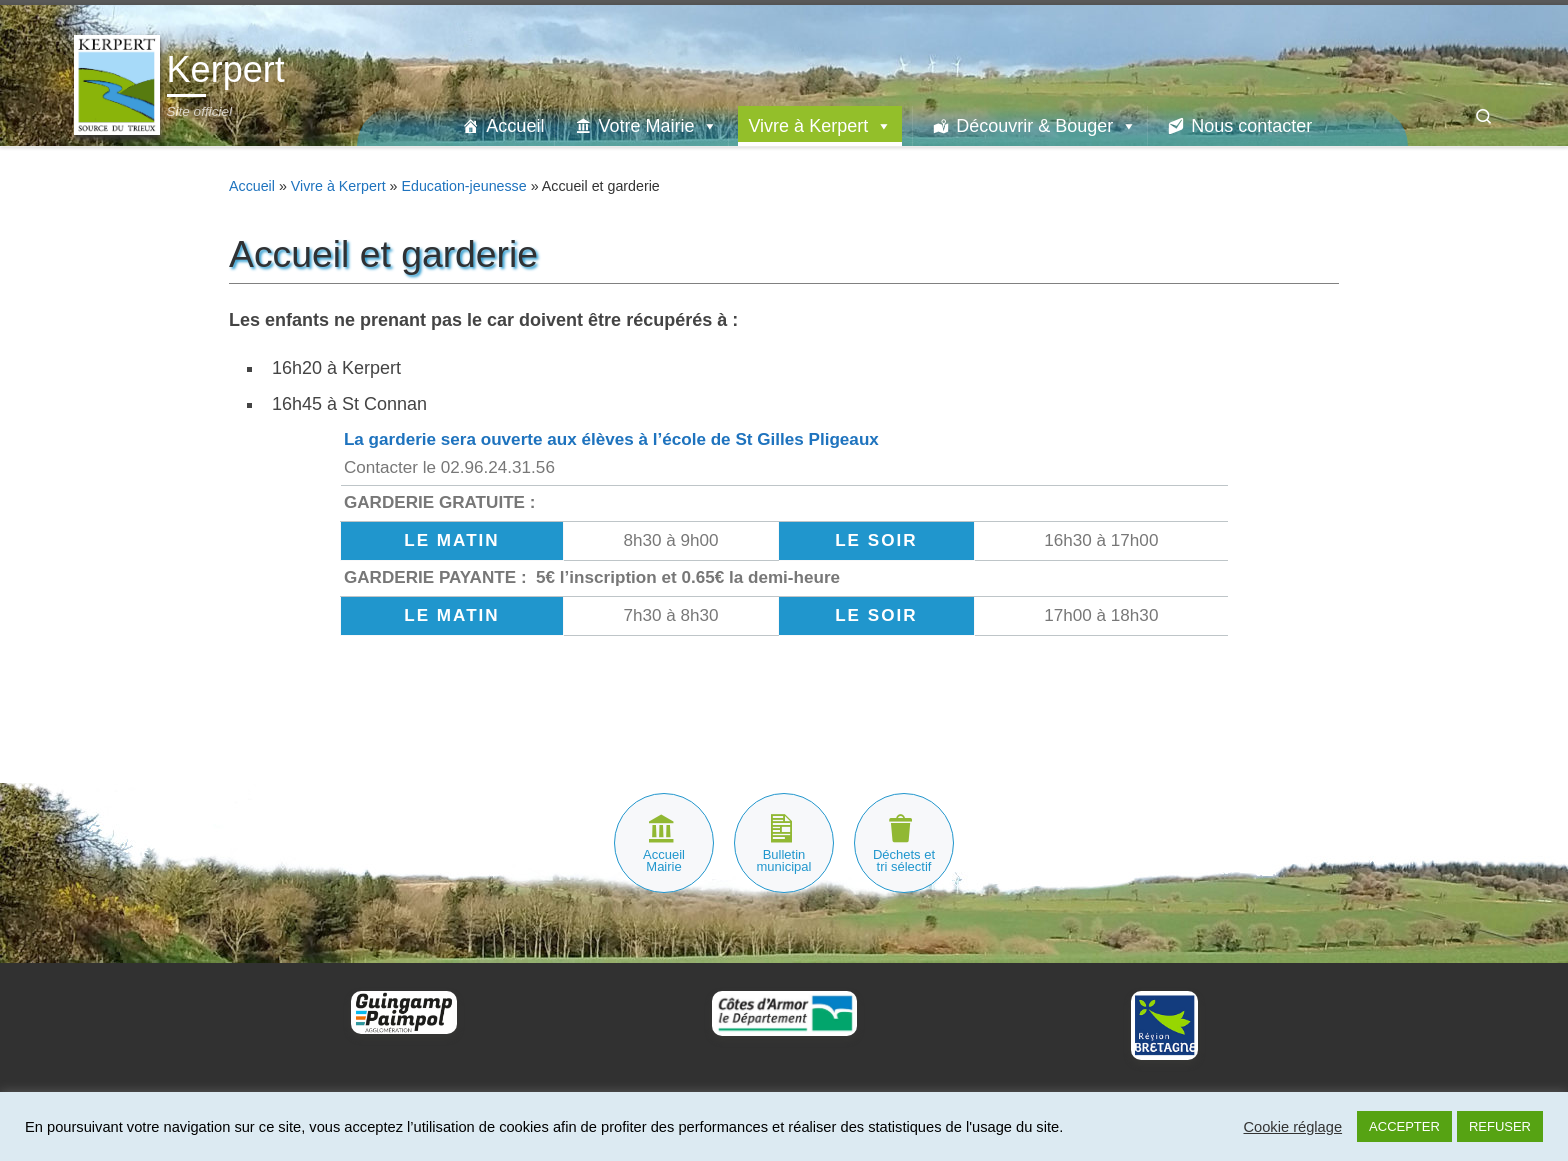 This screenshot has height=1161, width=1568. I want to click on Déchets et tri sélectif, so click(904, 860).